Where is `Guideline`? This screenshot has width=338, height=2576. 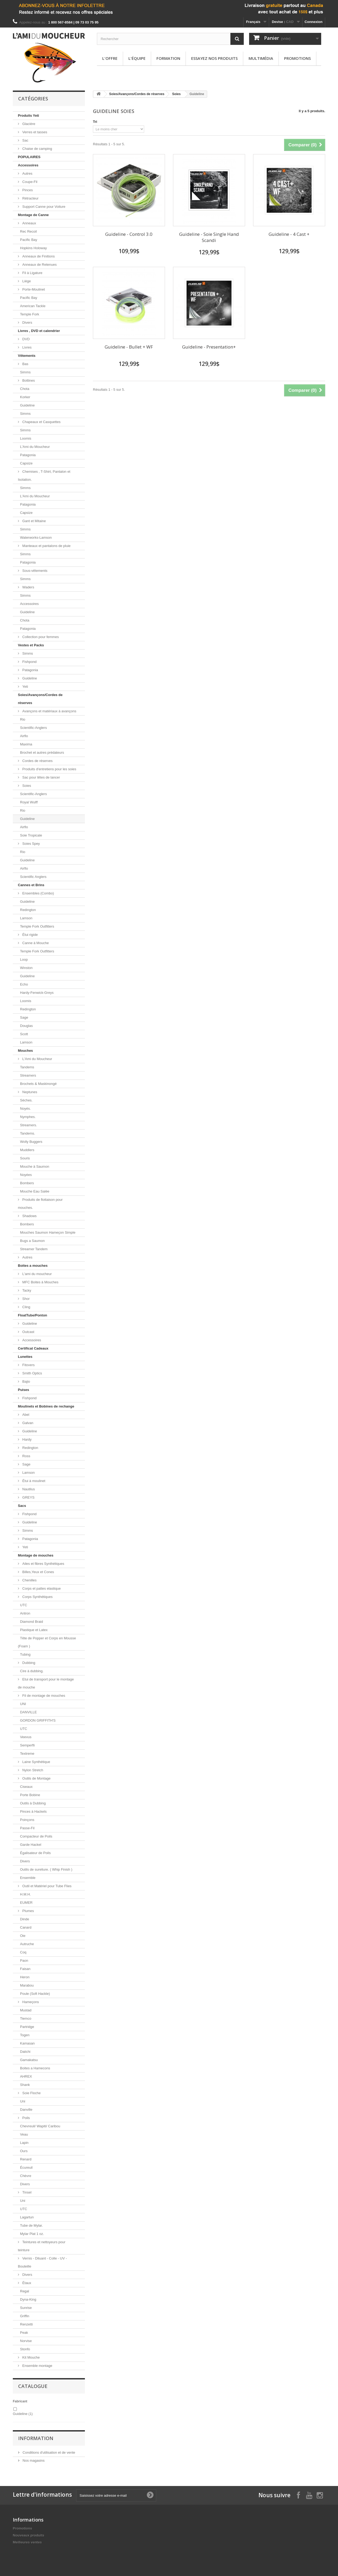
Guideline is located at coordinates (27, 405).